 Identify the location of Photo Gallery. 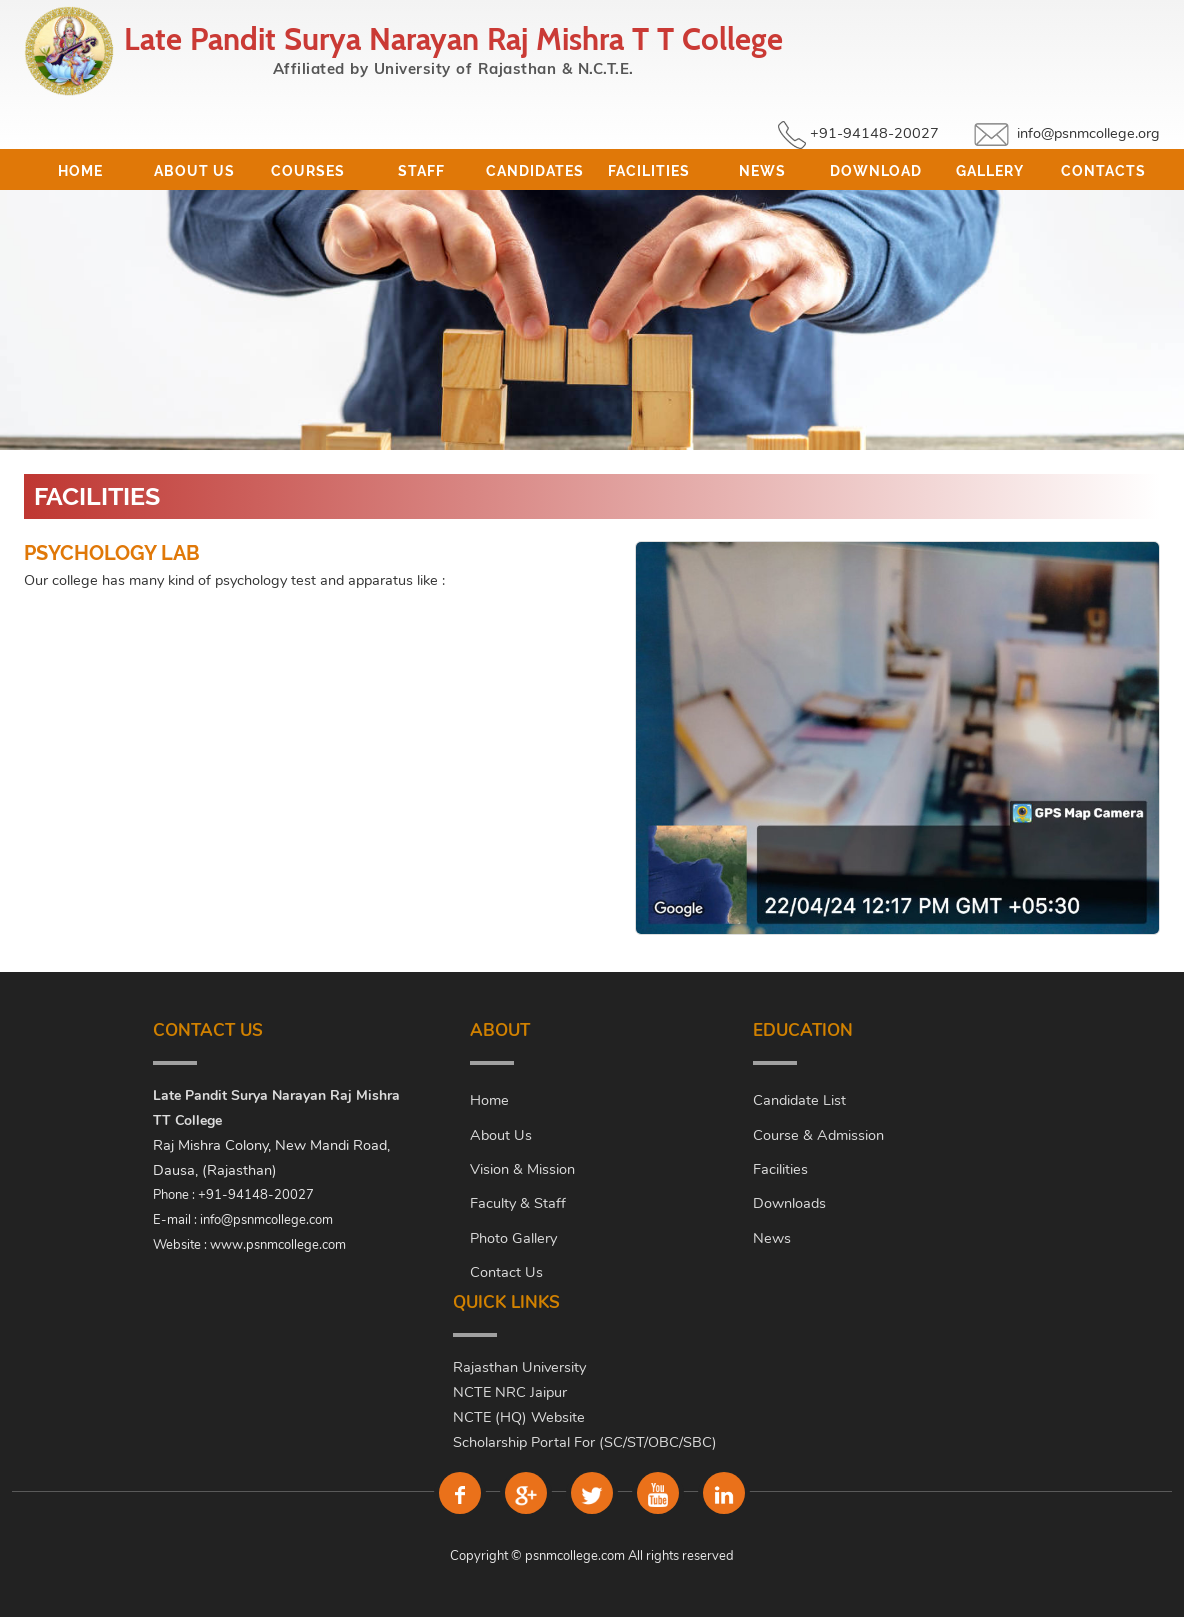
(513, 1238).